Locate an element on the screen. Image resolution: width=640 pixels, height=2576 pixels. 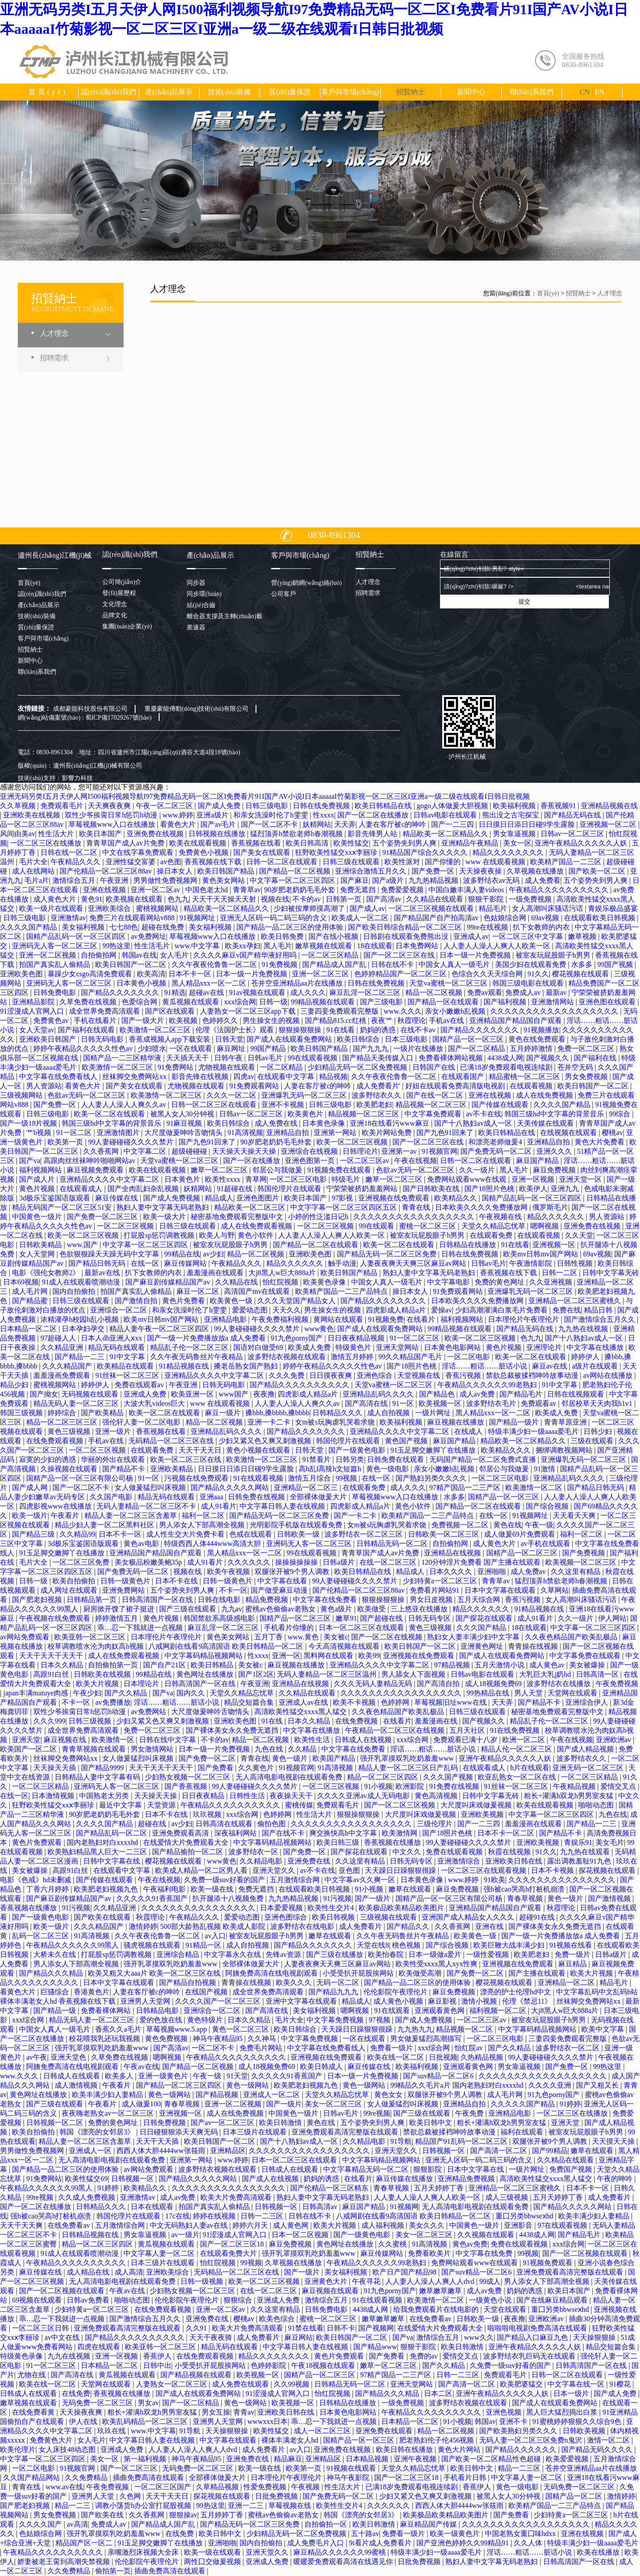
无码精品一区二区三区在线 is located at coordinates (172, 1441).